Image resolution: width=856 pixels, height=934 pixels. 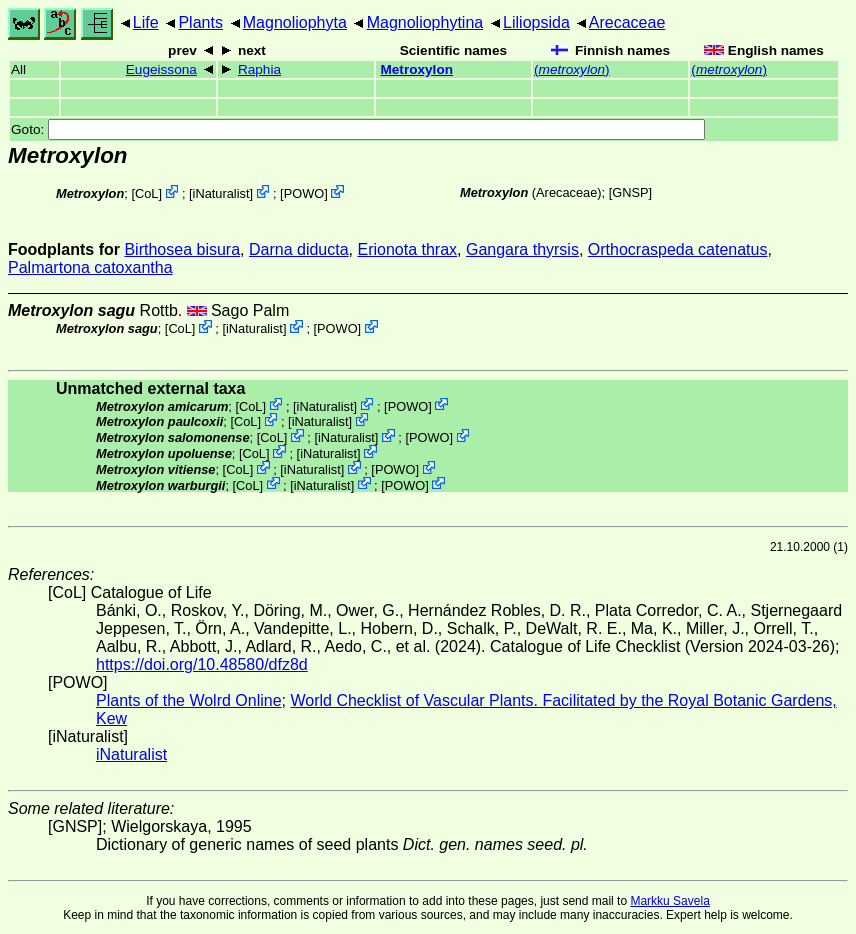 What do you see at coordinates (221, 193) in the screenshot?
I see `iNaturalist` at bounding box center [221, 193].